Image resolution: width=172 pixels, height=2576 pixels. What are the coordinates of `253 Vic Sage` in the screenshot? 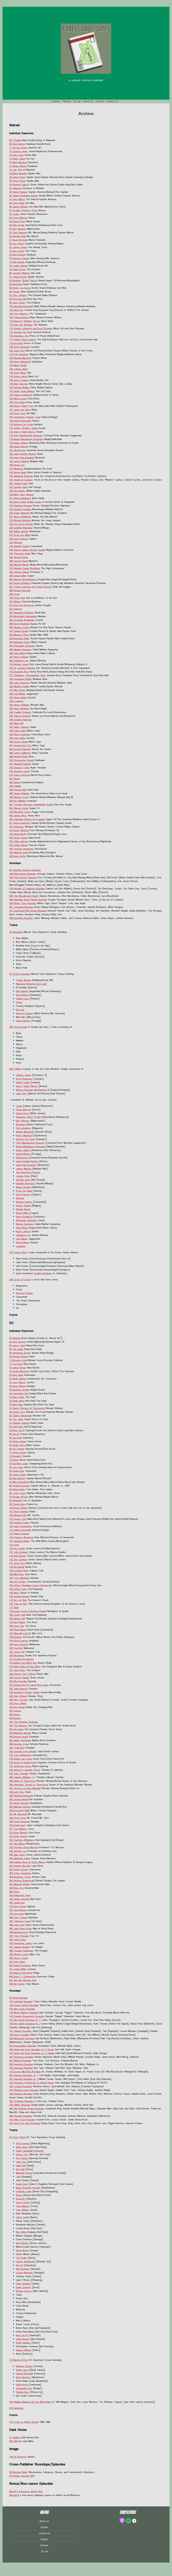 It's located at (16, 1729).